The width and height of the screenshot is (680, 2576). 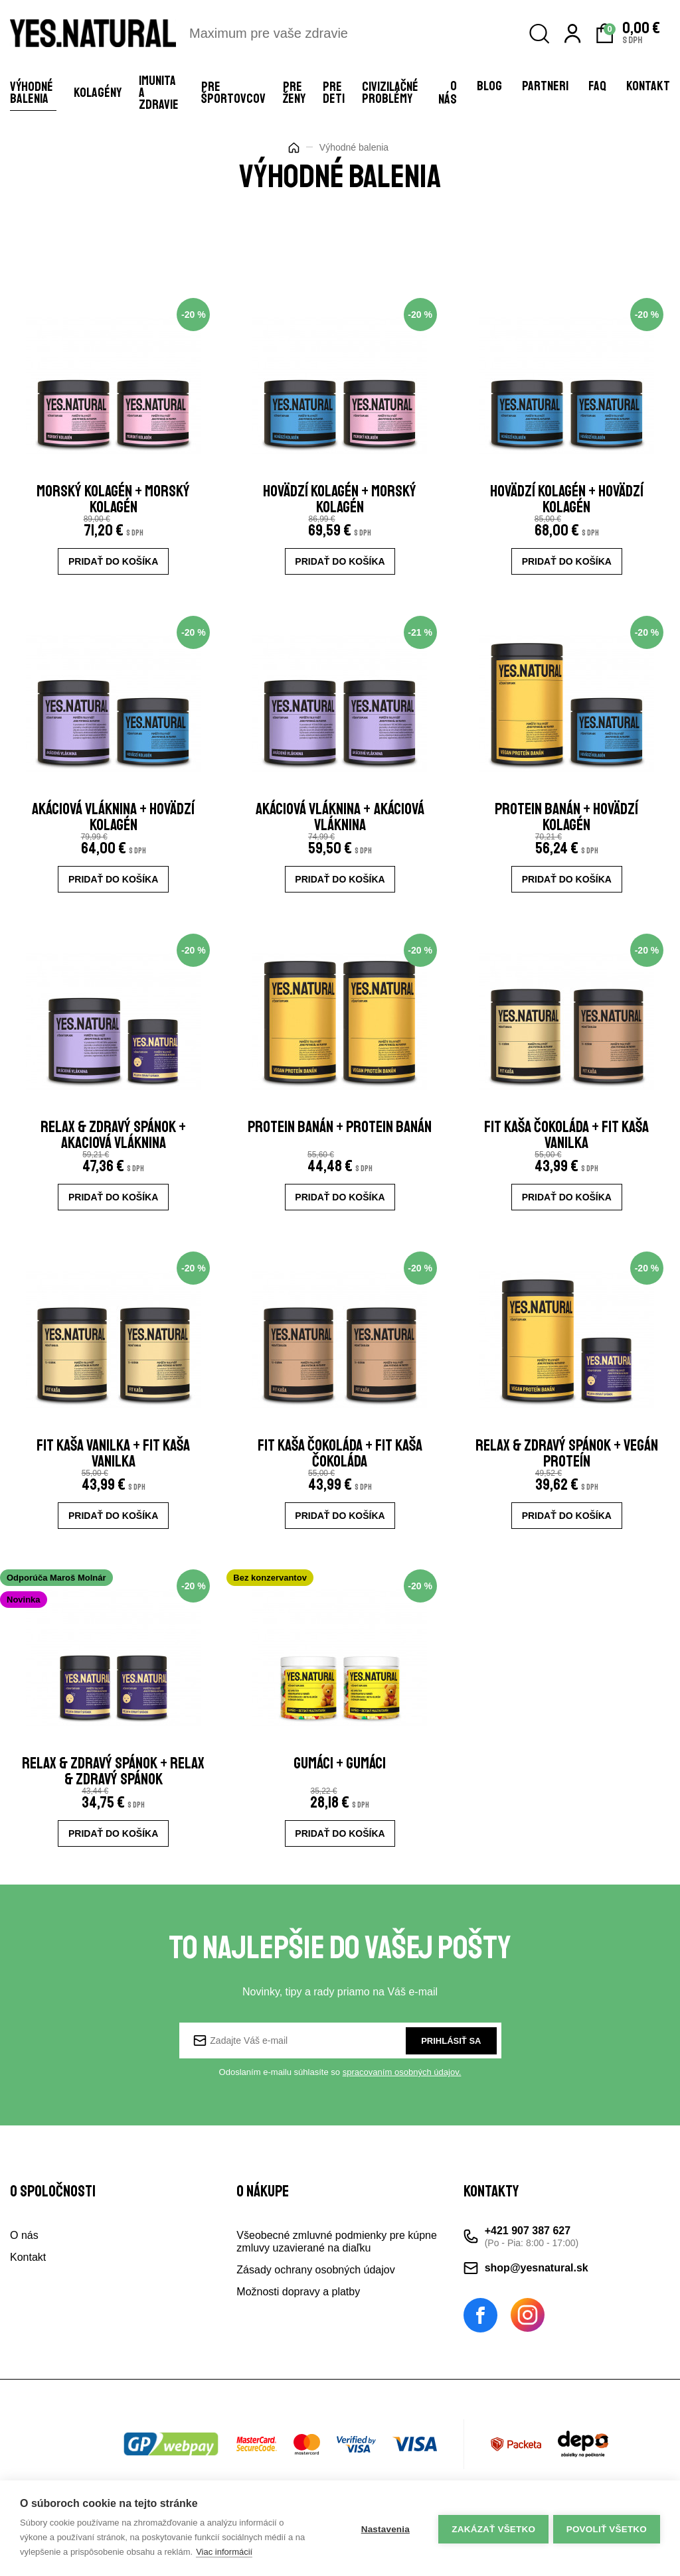 I want to click on fit kaša čokoláda + fit kaša vanilka, so click(x=566, y=1147).